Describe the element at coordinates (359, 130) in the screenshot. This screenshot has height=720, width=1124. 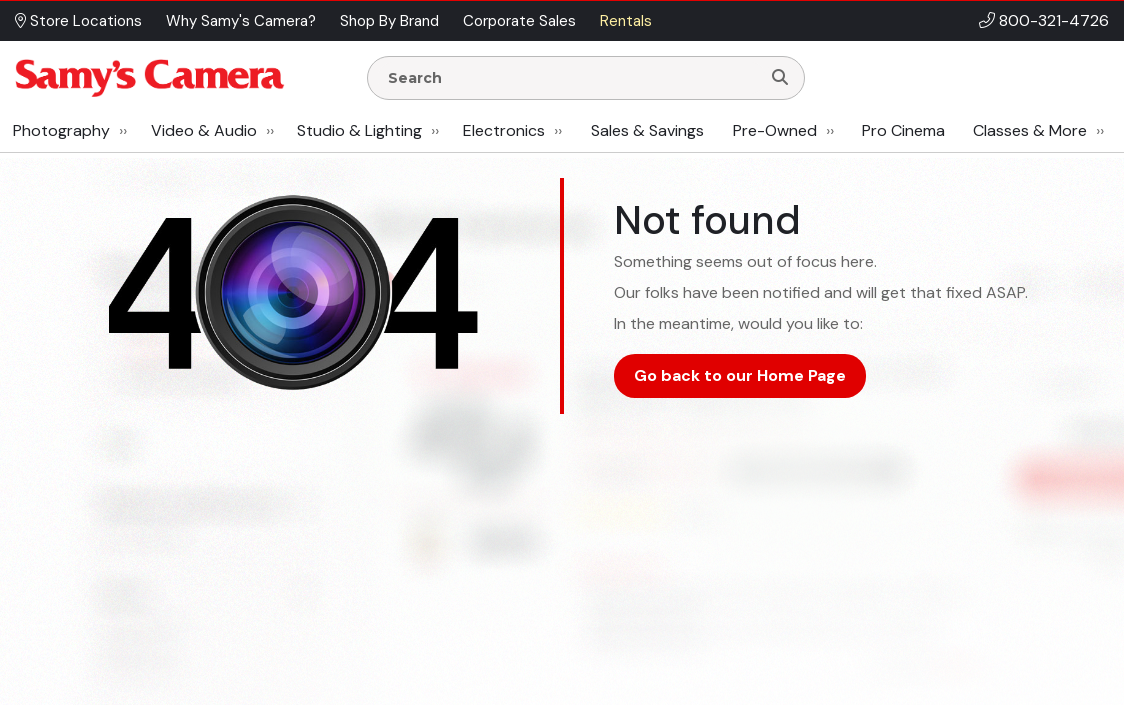
I see `Studio & Lighting` at that location.